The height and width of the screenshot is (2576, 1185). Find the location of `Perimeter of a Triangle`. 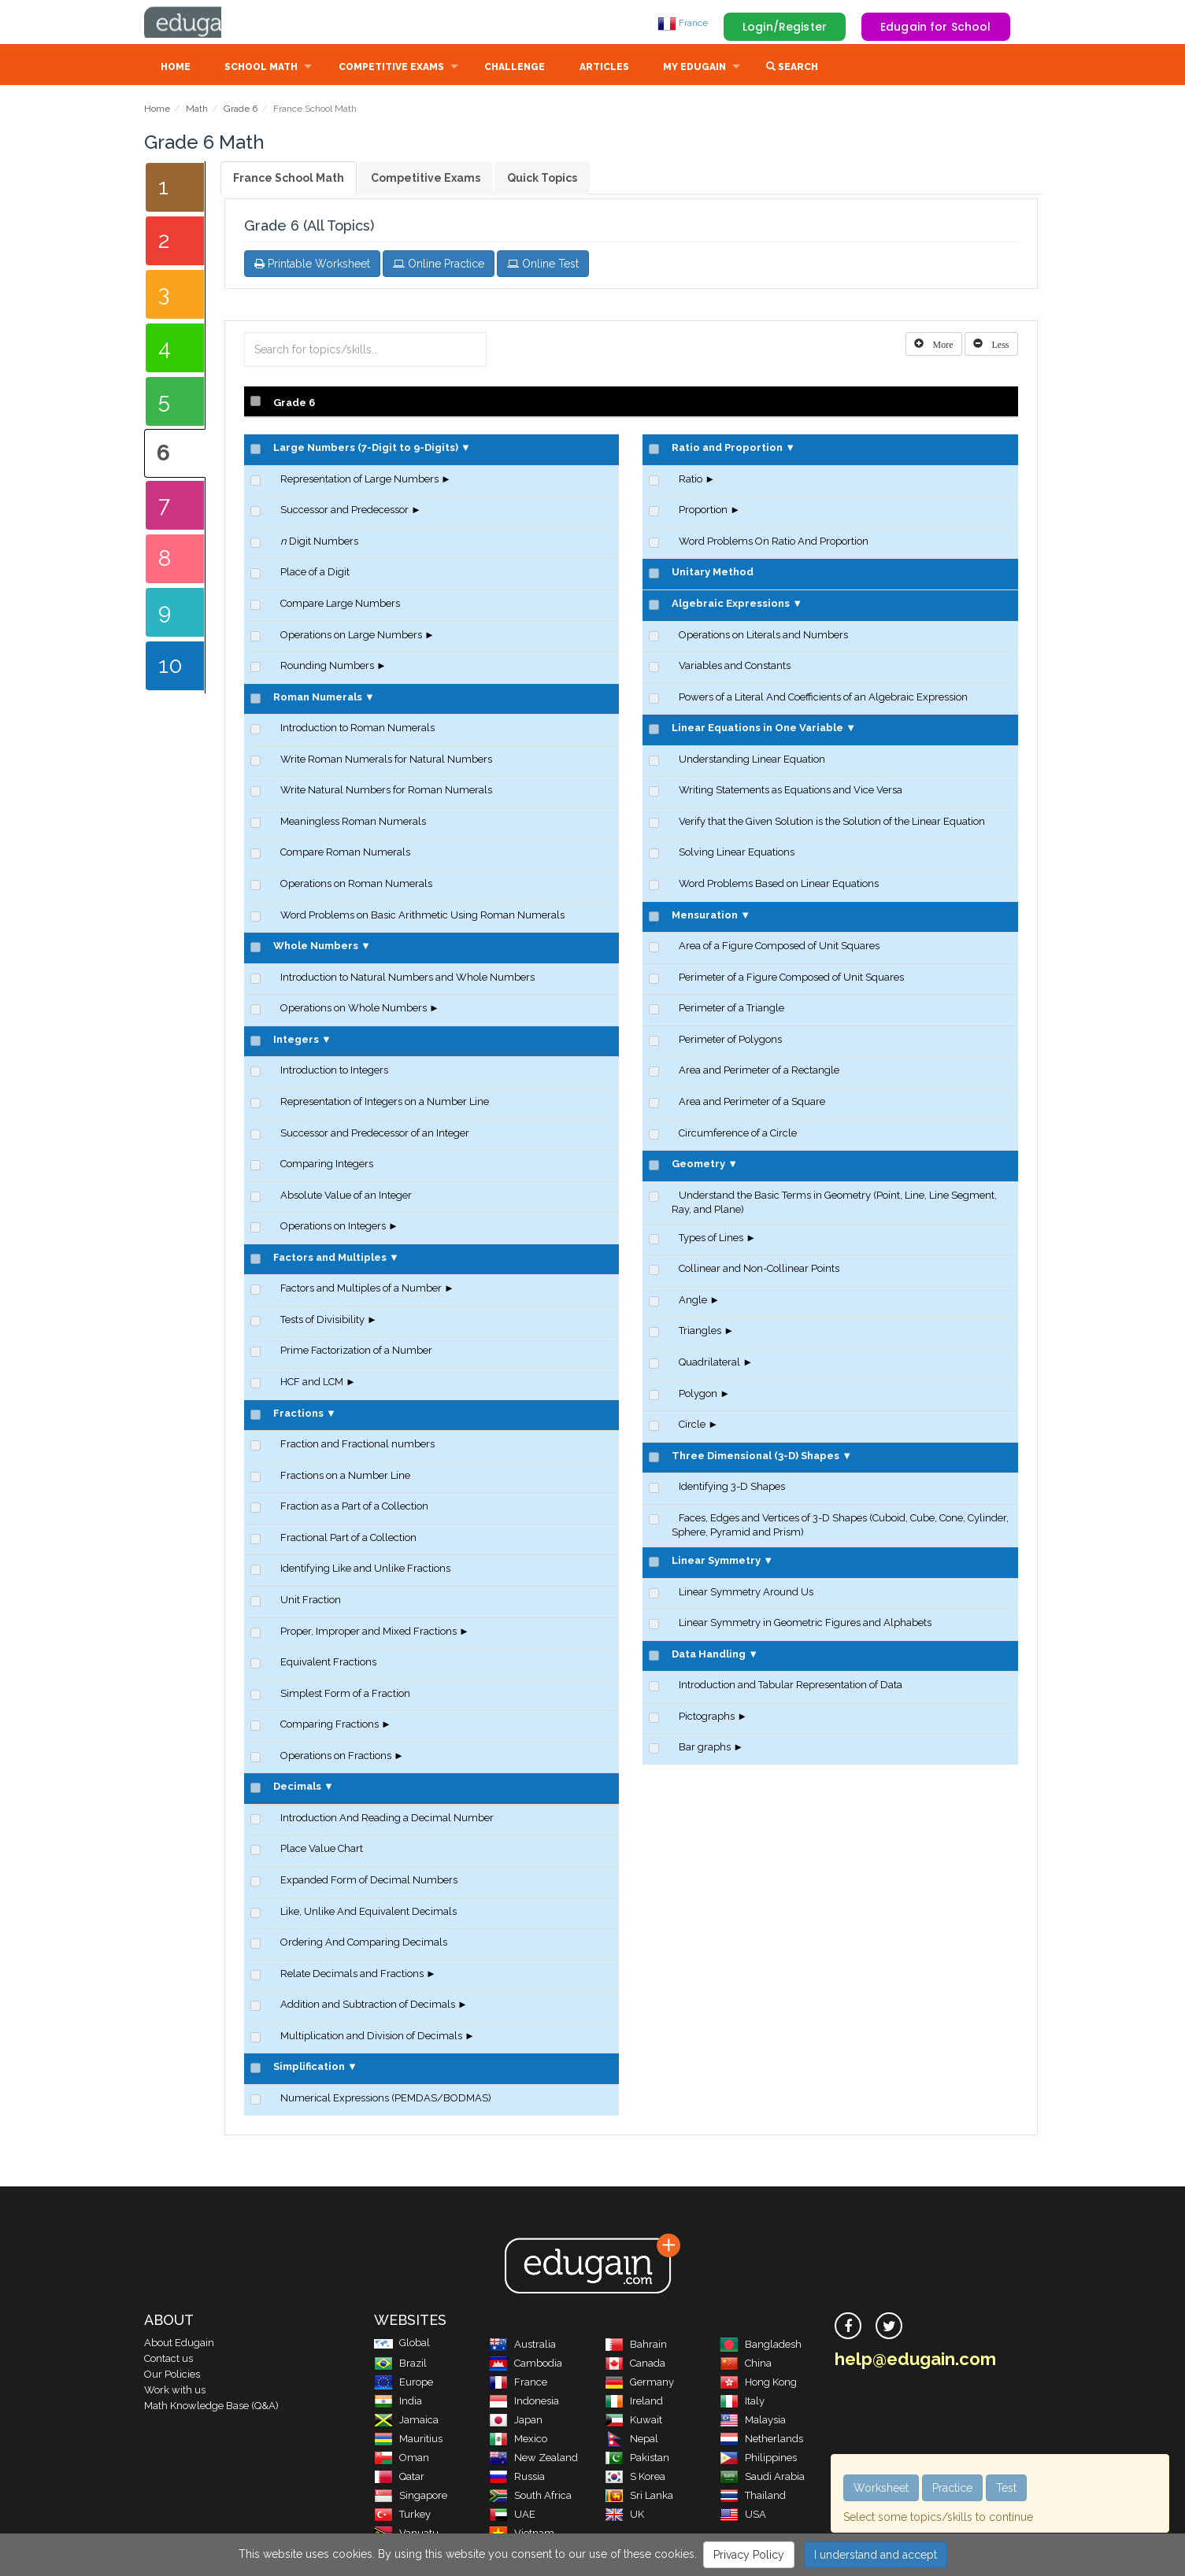

Perimeter of a Triangle is located at coordinates (731, 1009).